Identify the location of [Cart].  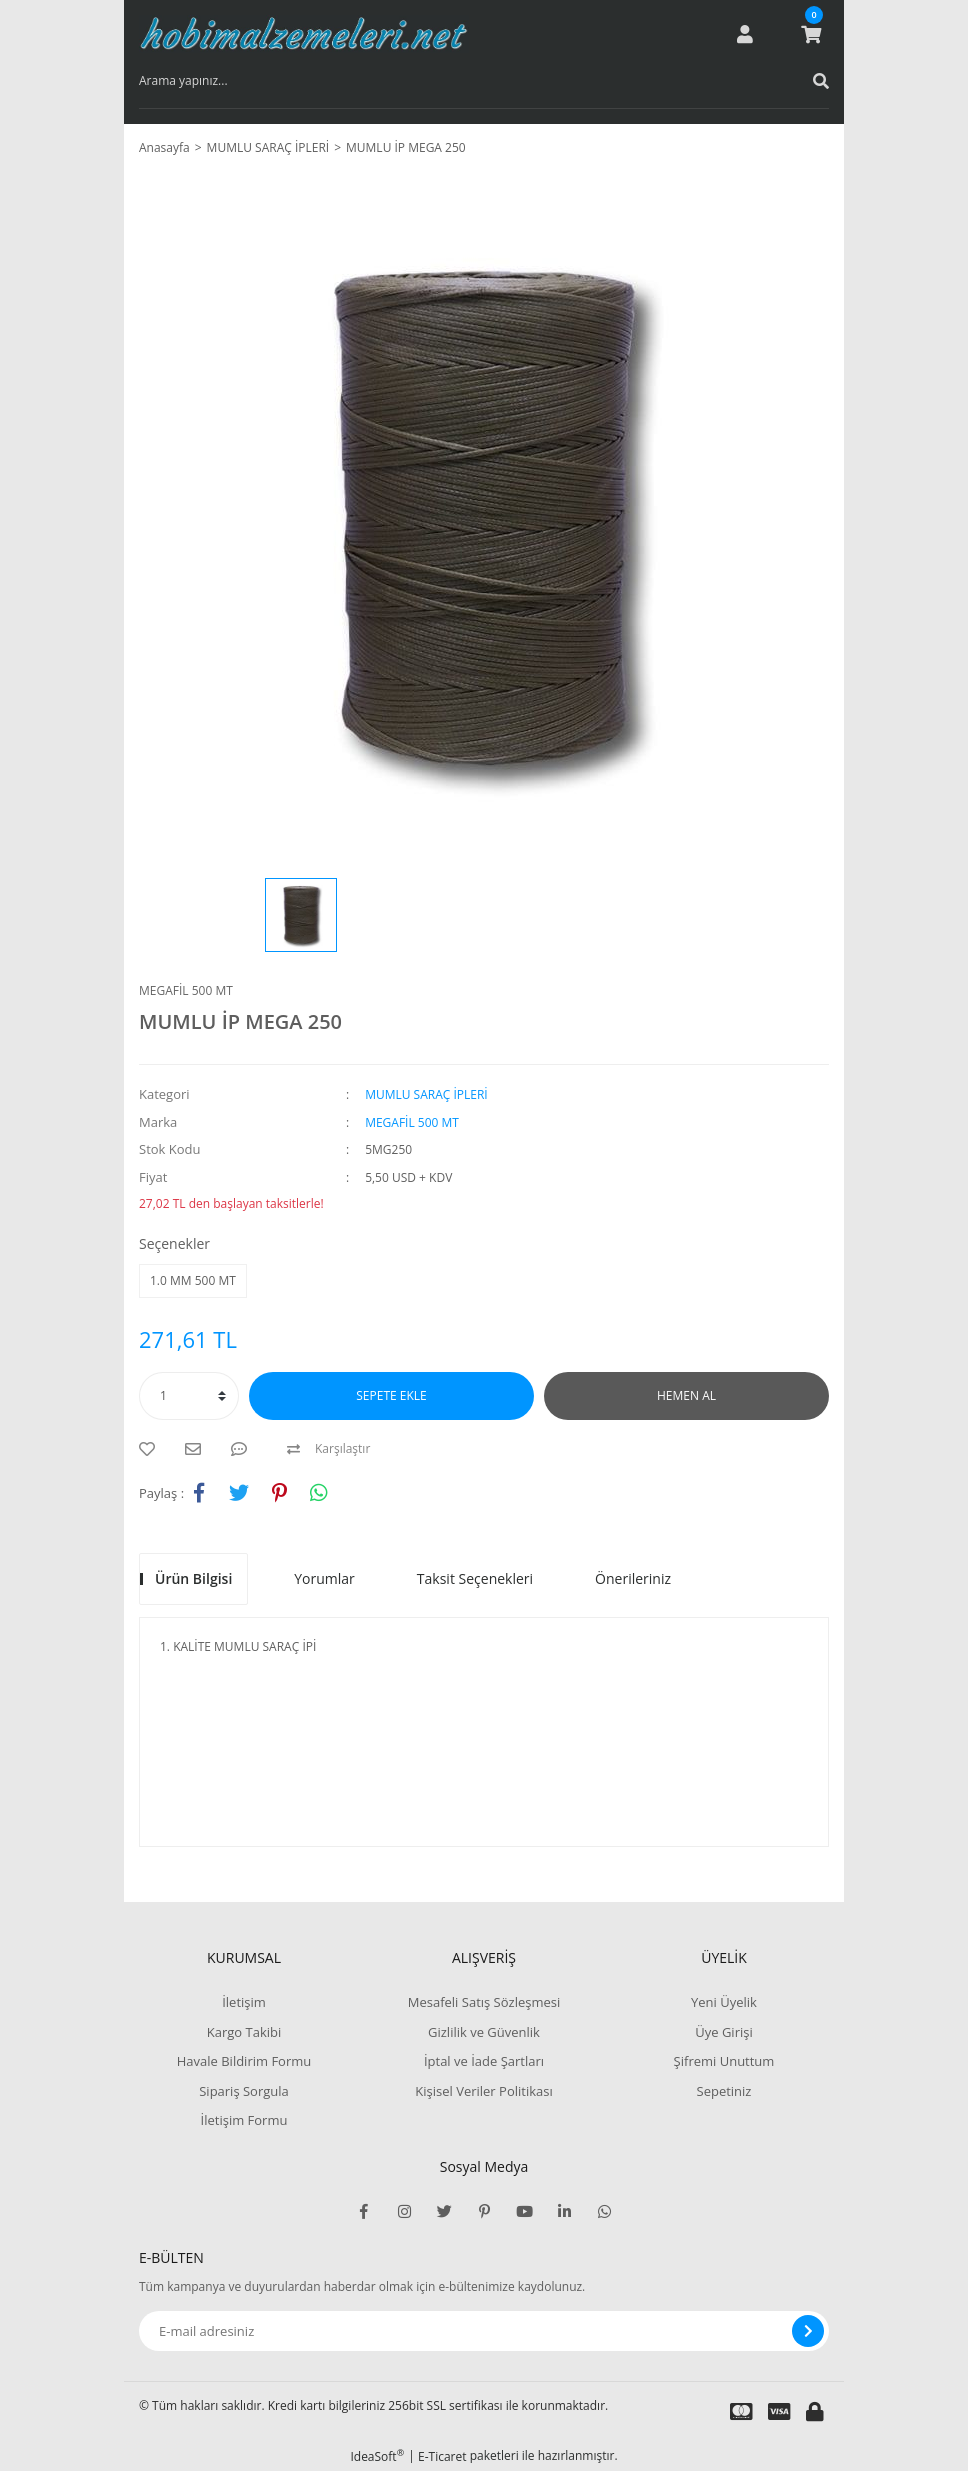
(811, 34).